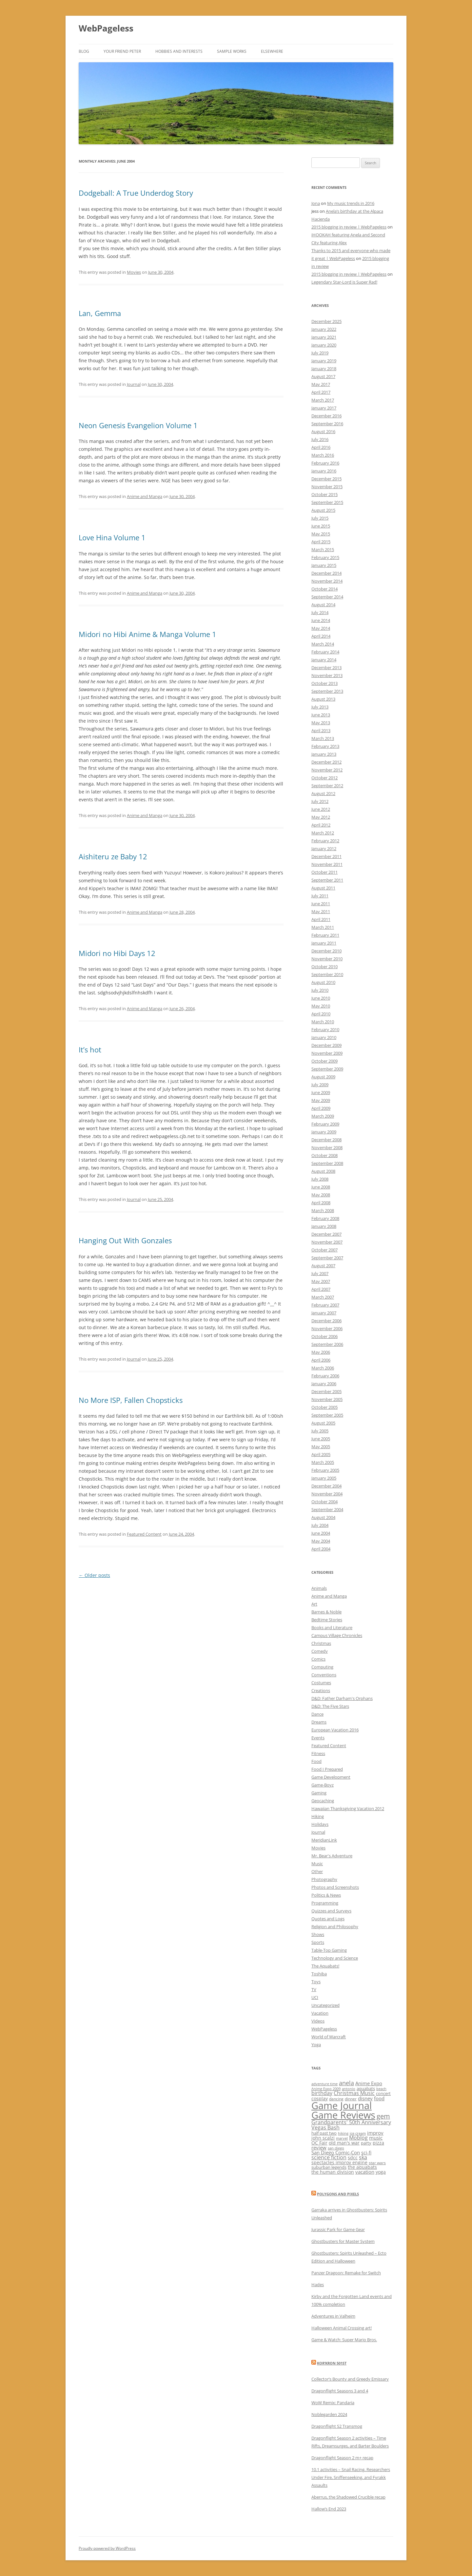 This screenshot has height=2576, width=472. Describe the element at coordinates (134, 384) in the screenshot. I see `Journal` at that location.